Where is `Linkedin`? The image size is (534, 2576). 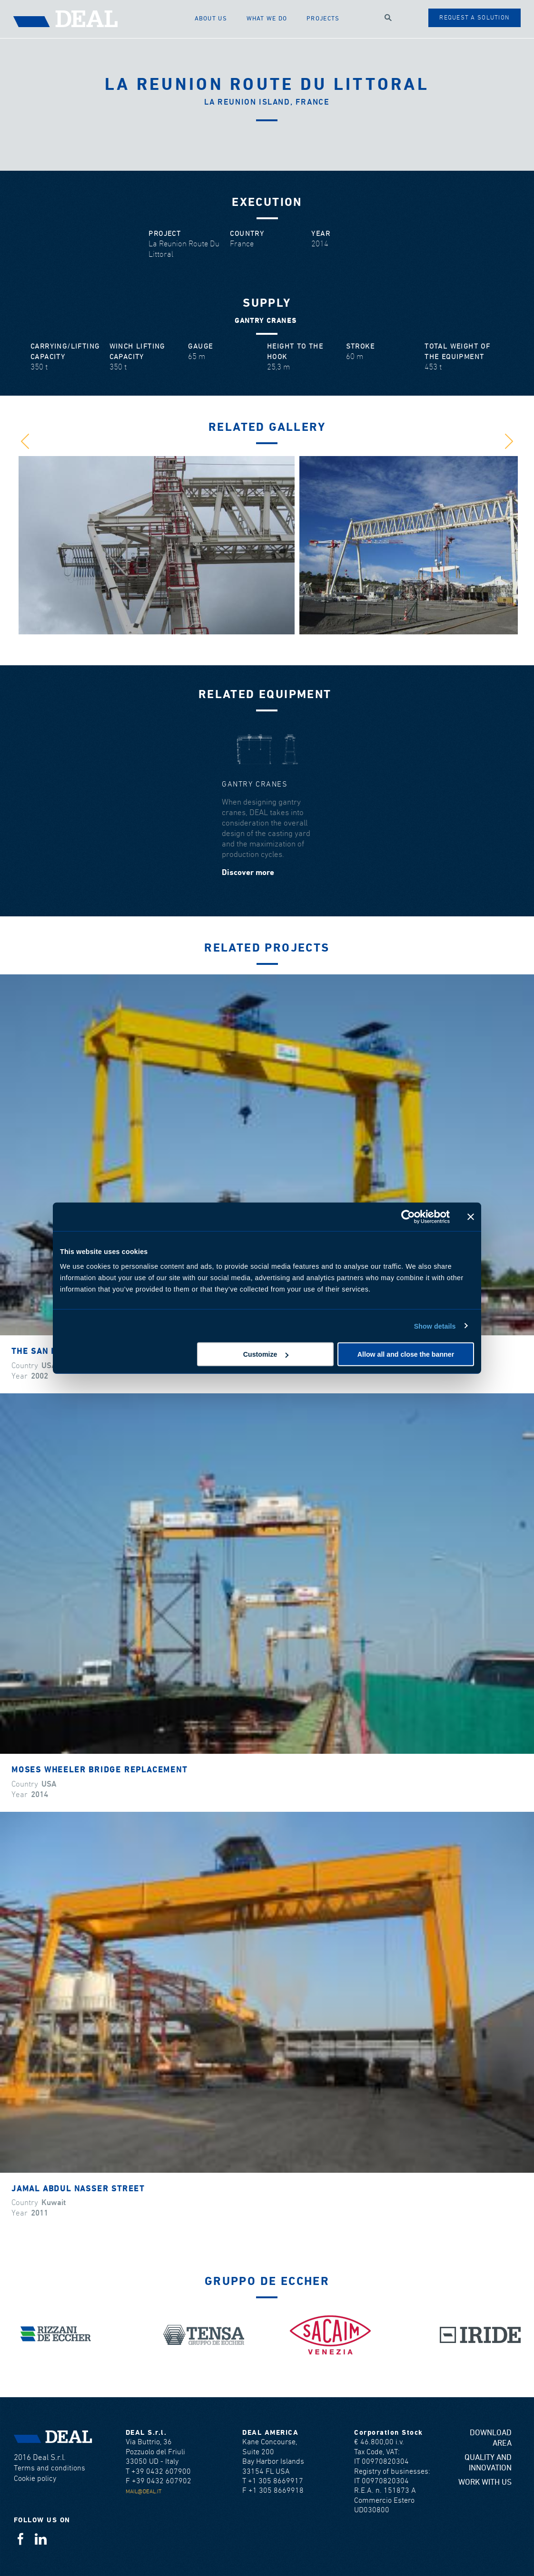 Linkedin is located at coordinates (40, 2538).